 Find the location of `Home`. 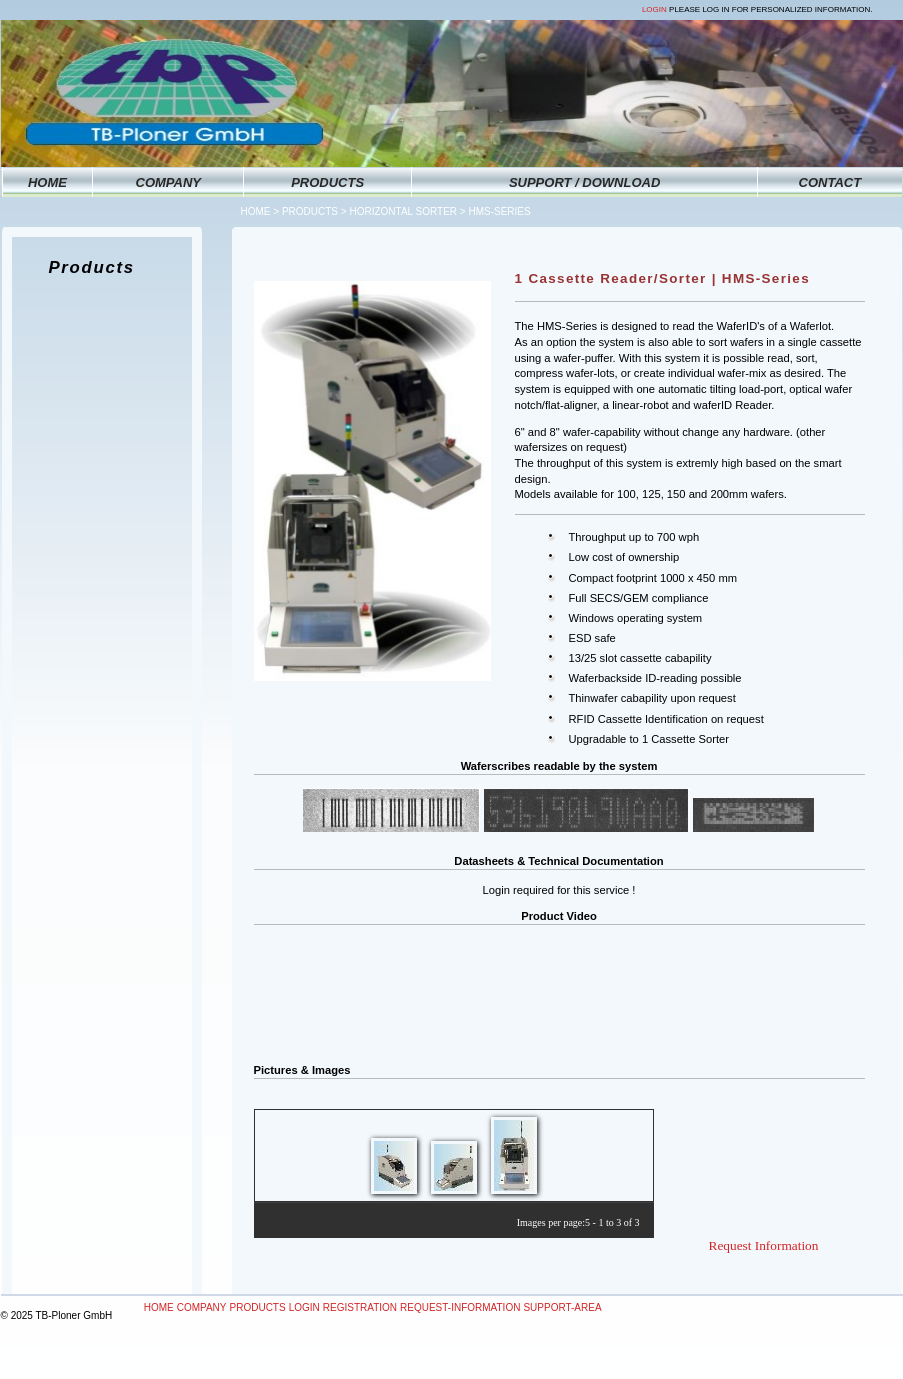

Home is located at coordinates (256, 211).